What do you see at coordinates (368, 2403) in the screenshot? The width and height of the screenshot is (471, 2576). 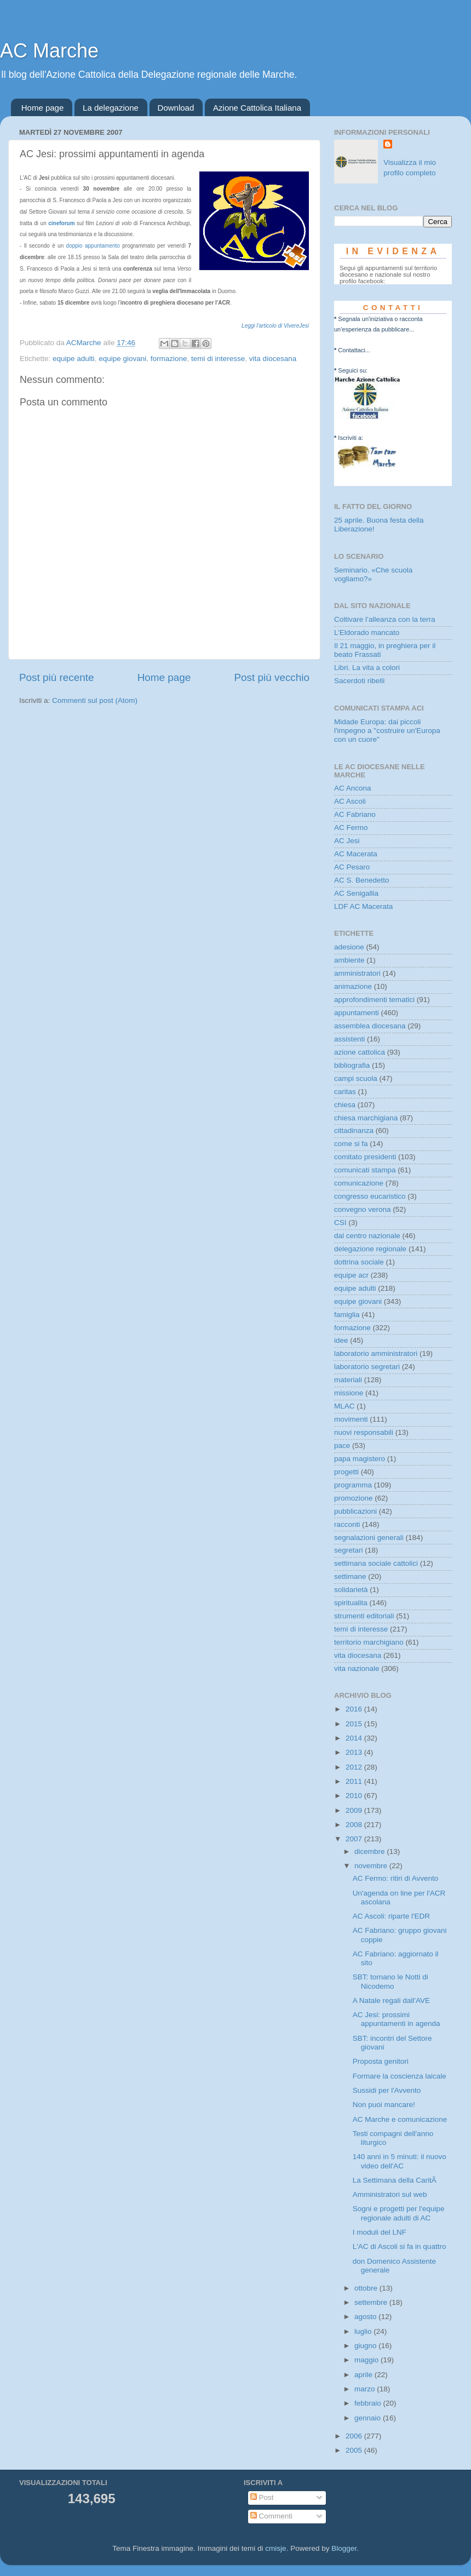 I see `febbraio` at bounding box center [368, 2403].